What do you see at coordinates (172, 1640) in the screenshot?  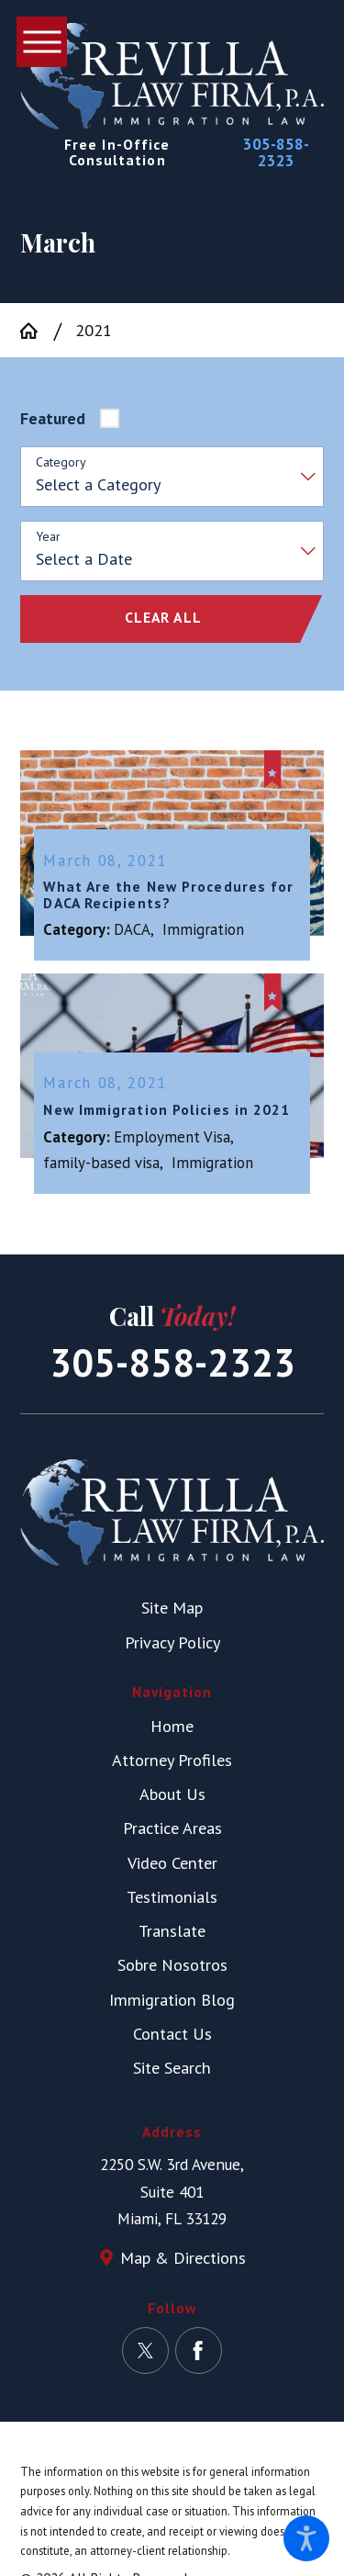 I see `Privacy Policy` at bounding box center [172, 1640].